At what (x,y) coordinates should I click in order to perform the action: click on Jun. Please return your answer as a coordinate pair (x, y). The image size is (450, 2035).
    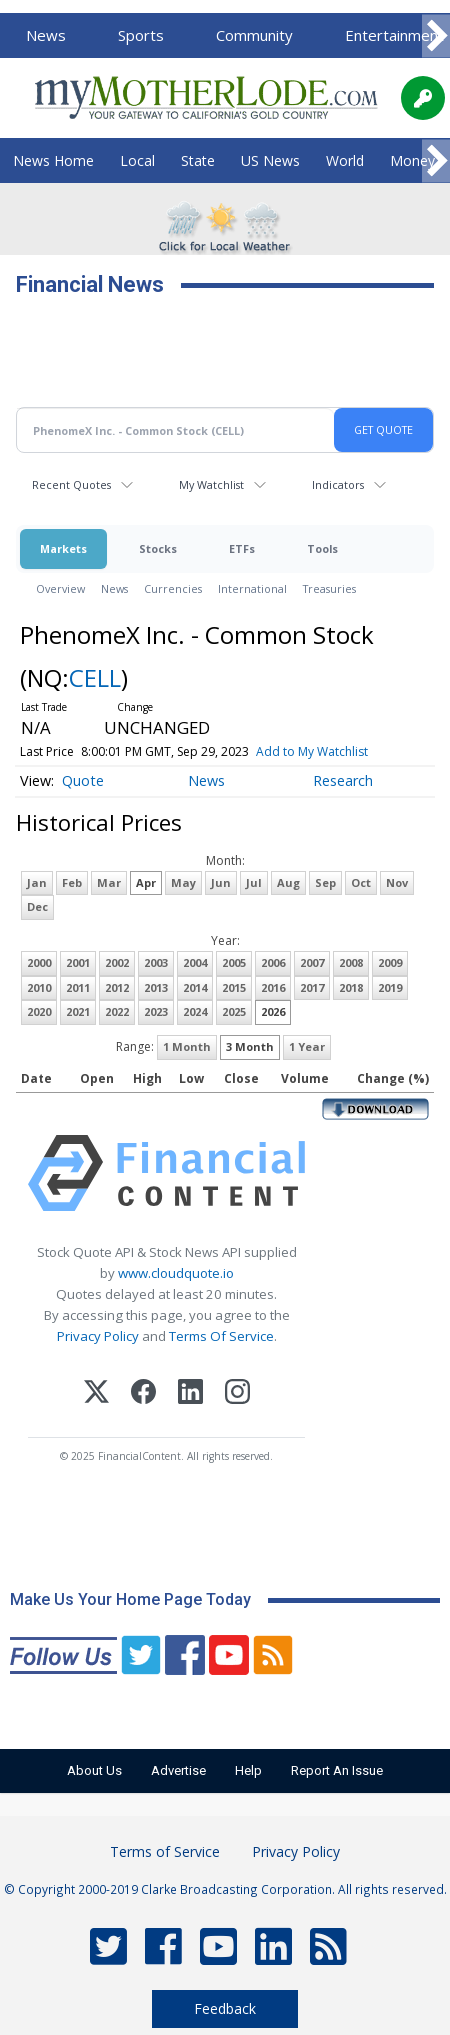
    Looking at the image, I should click on (221, 882).